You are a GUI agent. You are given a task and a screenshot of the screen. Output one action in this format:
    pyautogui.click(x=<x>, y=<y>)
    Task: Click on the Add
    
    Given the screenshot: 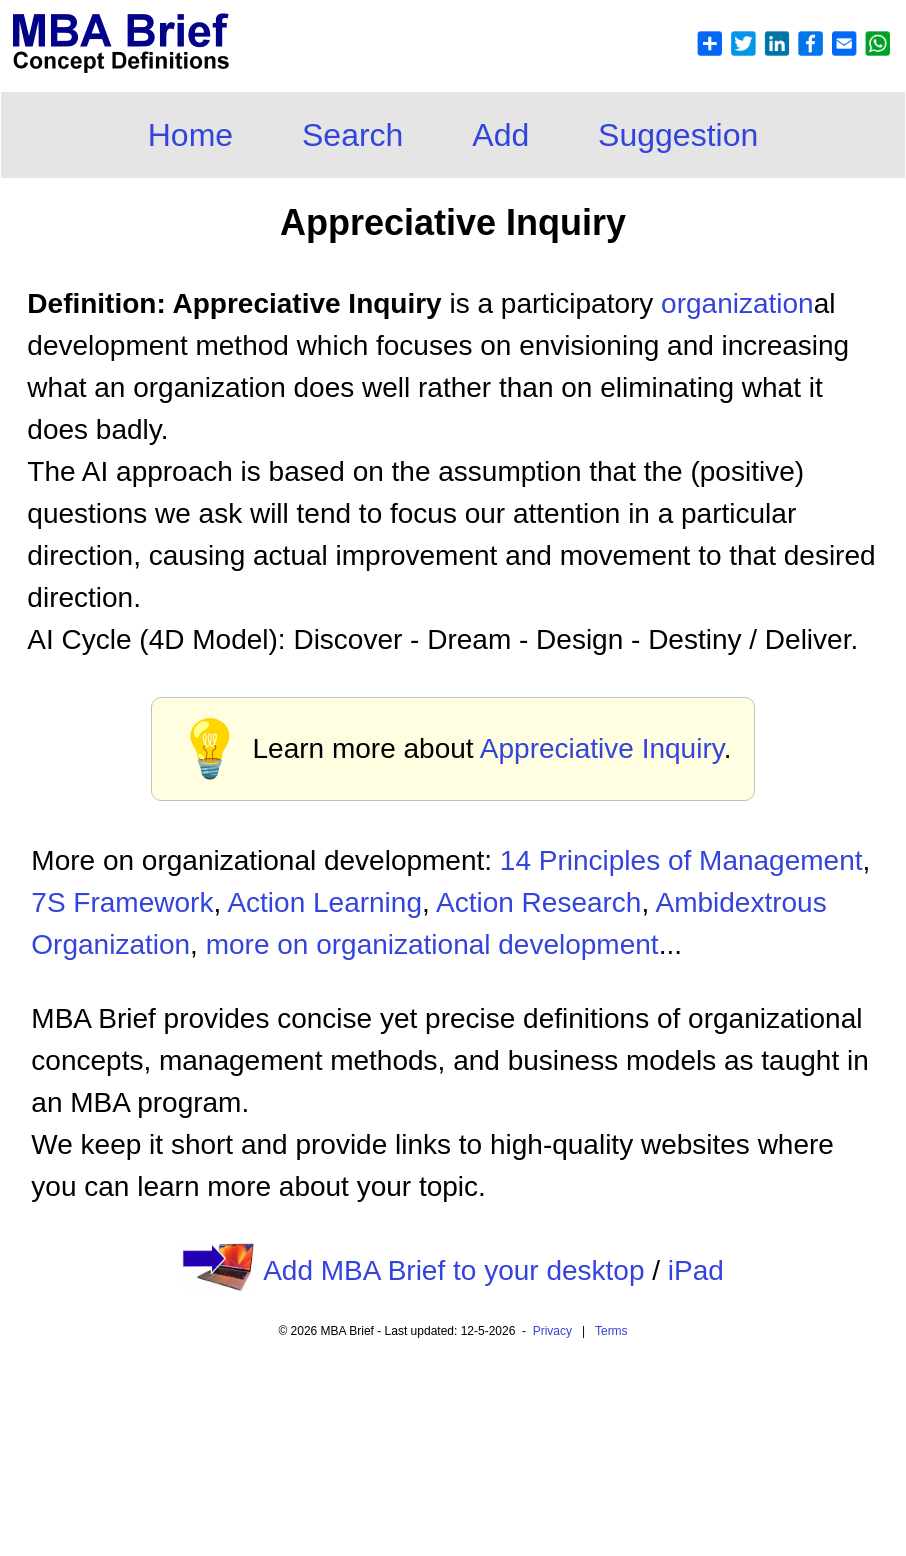 What is the action you would take?
    pyautogui.click(x=500, y=135)
    